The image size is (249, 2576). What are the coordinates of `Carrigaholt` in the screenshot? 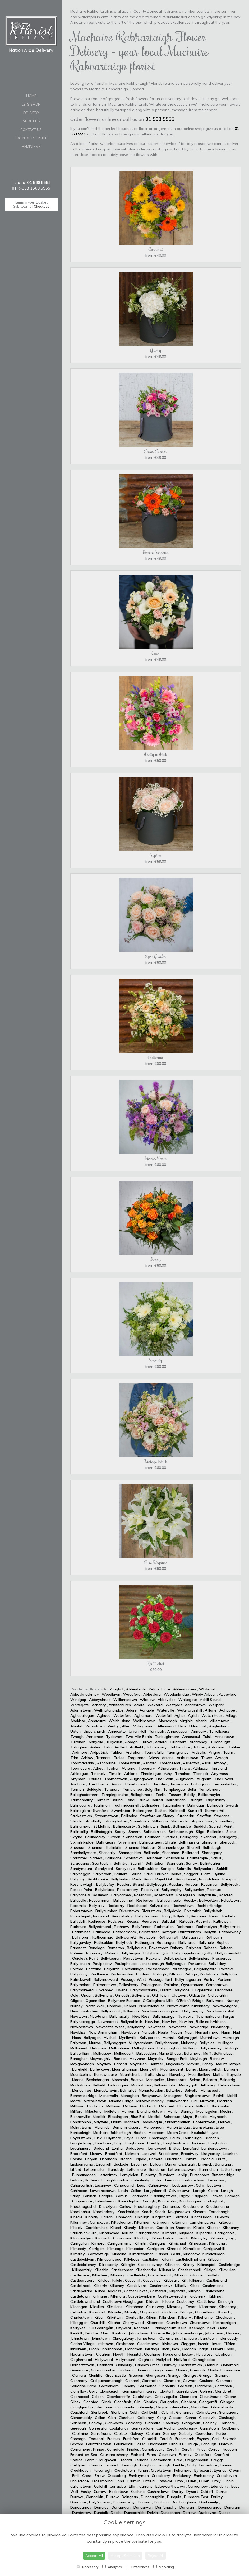 It's located at (224, 2232).